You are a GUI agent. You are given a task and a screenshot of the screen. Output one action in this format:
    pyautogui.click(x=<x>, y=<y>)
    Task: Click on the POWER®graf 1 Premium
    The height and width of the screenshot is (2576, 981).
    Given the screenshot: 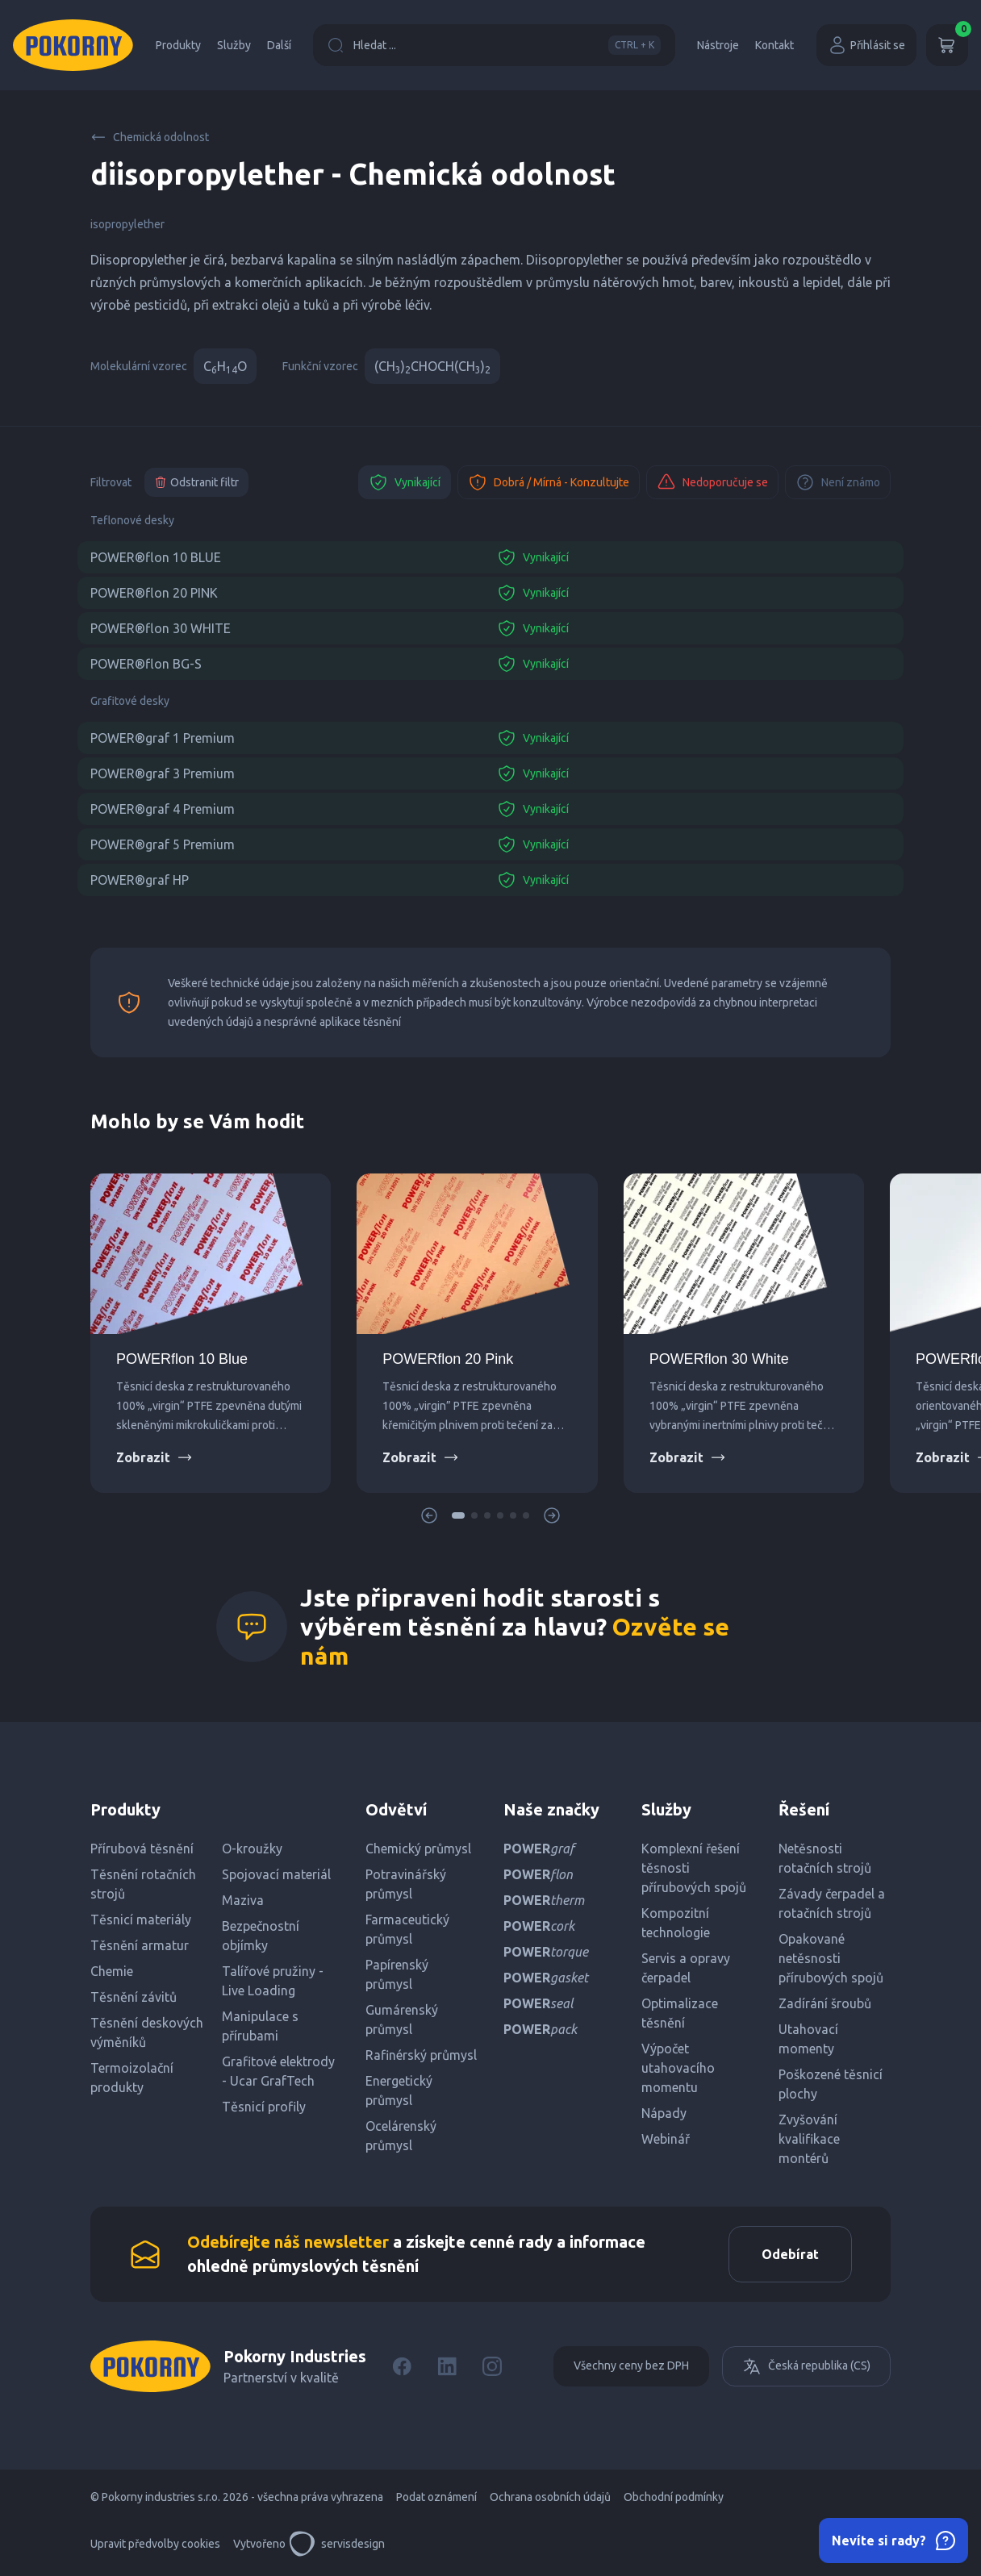 What is the action you would take?
    pyautogui.click(x=162, y=738)
    